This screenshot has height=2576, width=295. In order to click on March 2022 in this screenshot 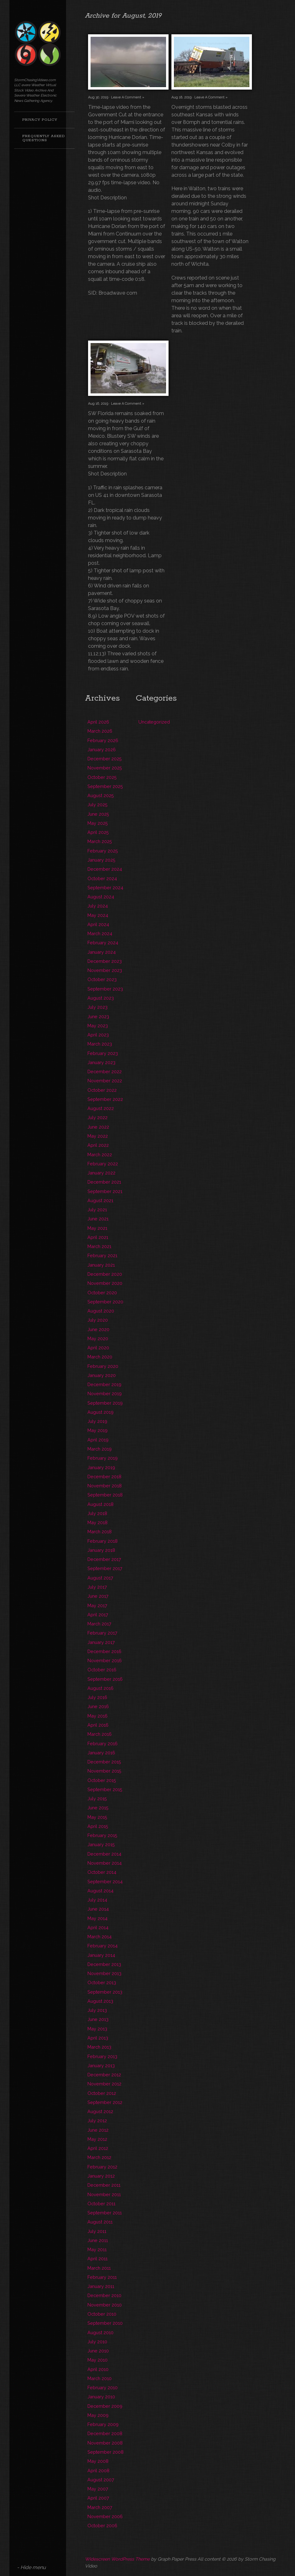, I will do `click(99, 1154)`.